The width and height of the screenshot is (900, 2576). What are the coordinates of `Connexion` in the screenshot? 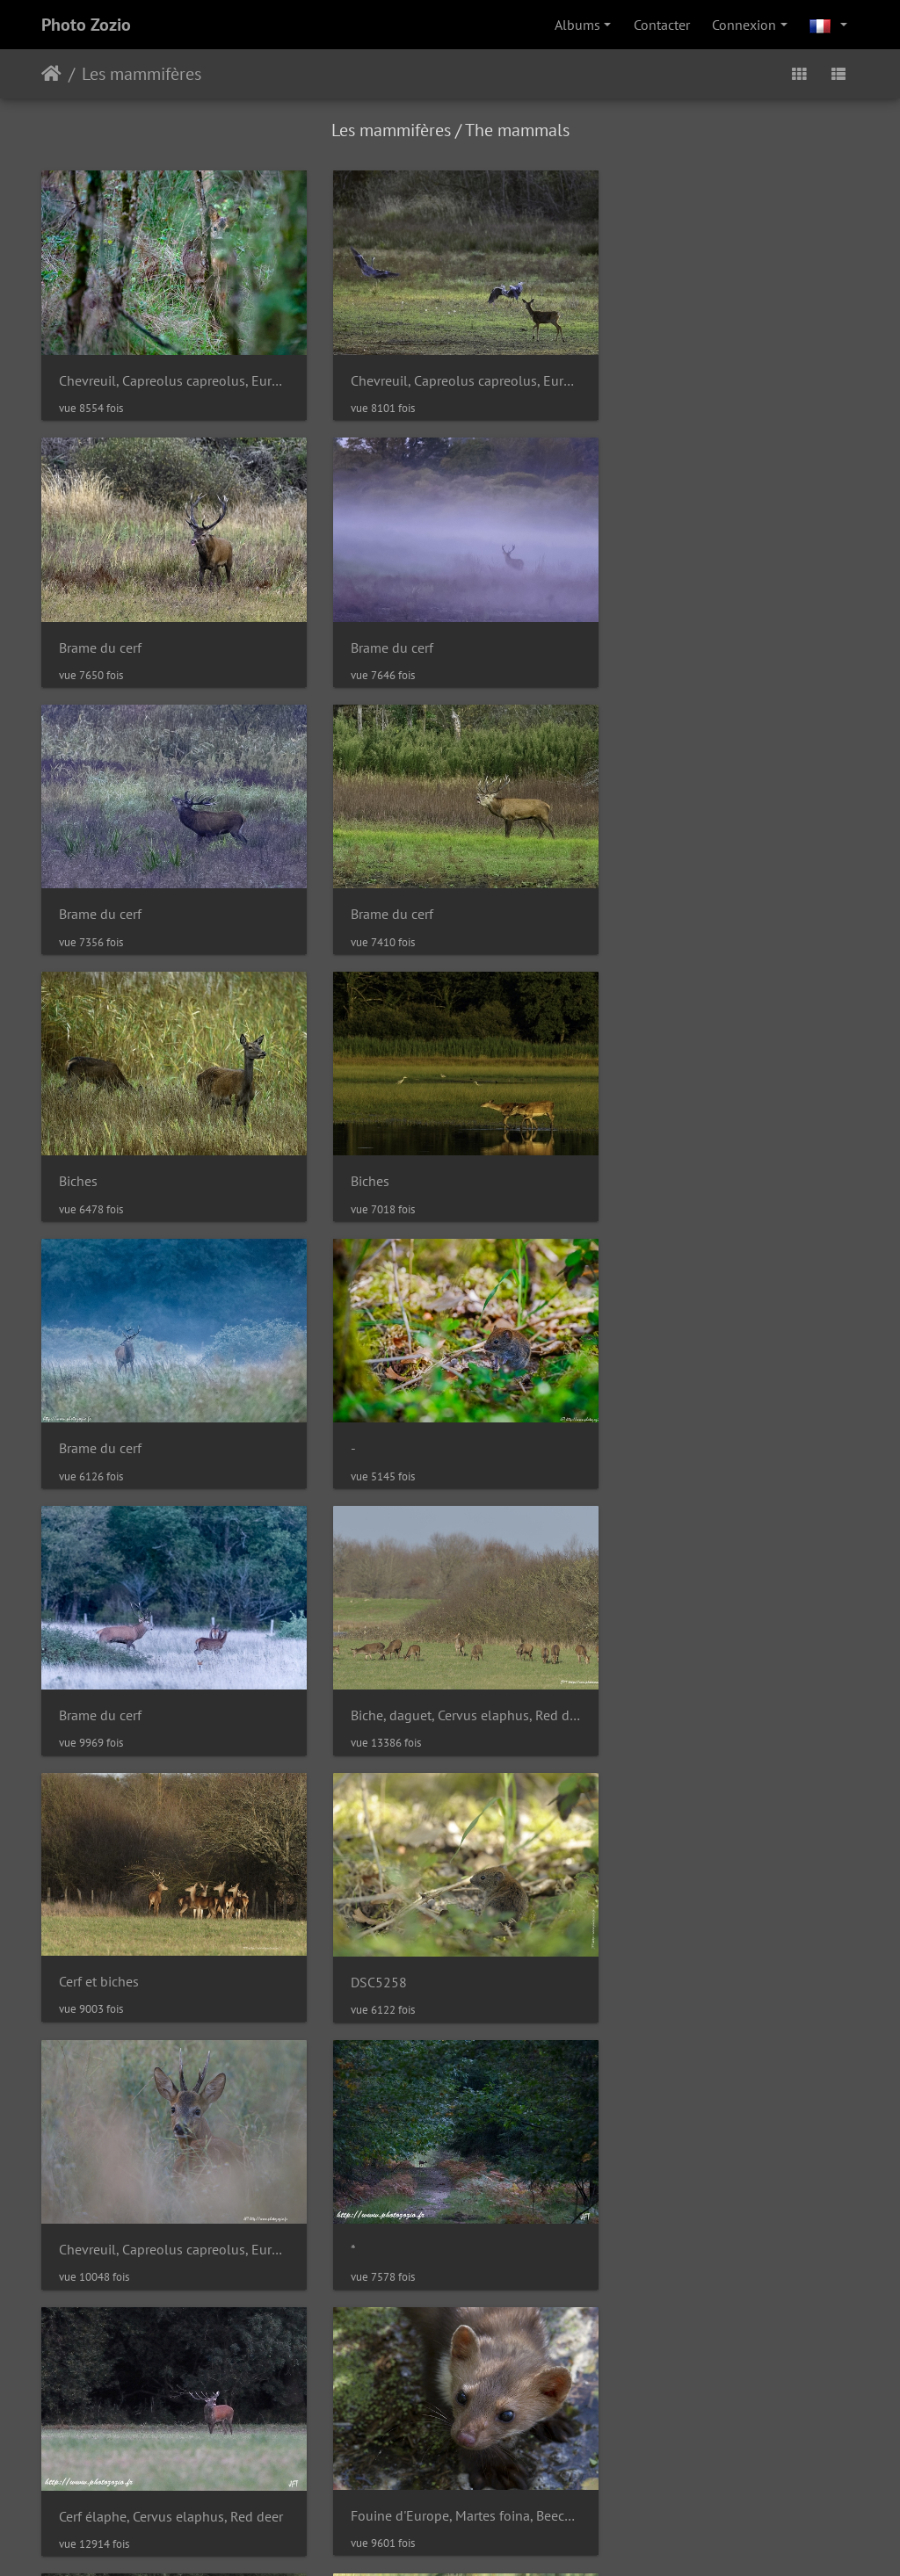 It's located at (744, 24).